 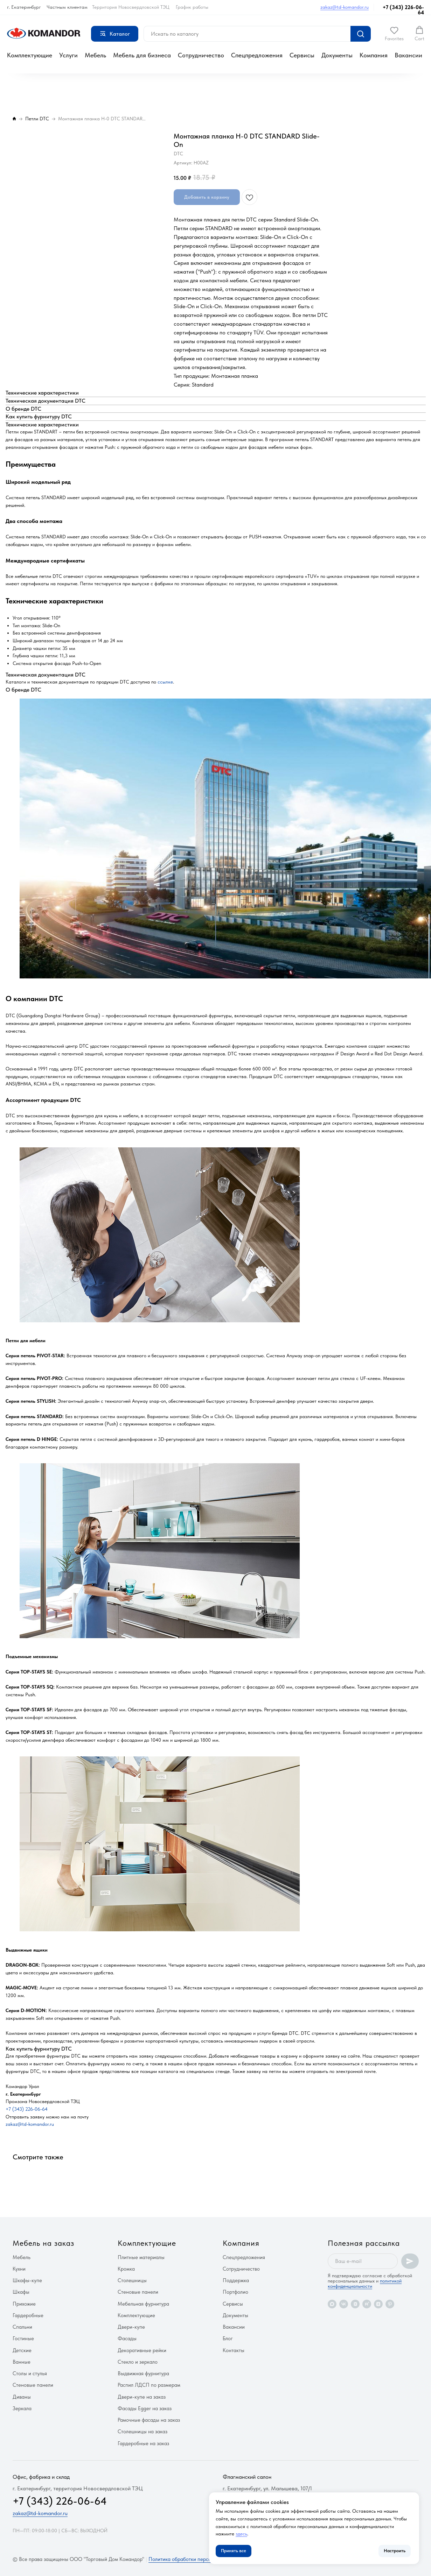 I want to click on Зеркала, so click(x=22, y=2408).